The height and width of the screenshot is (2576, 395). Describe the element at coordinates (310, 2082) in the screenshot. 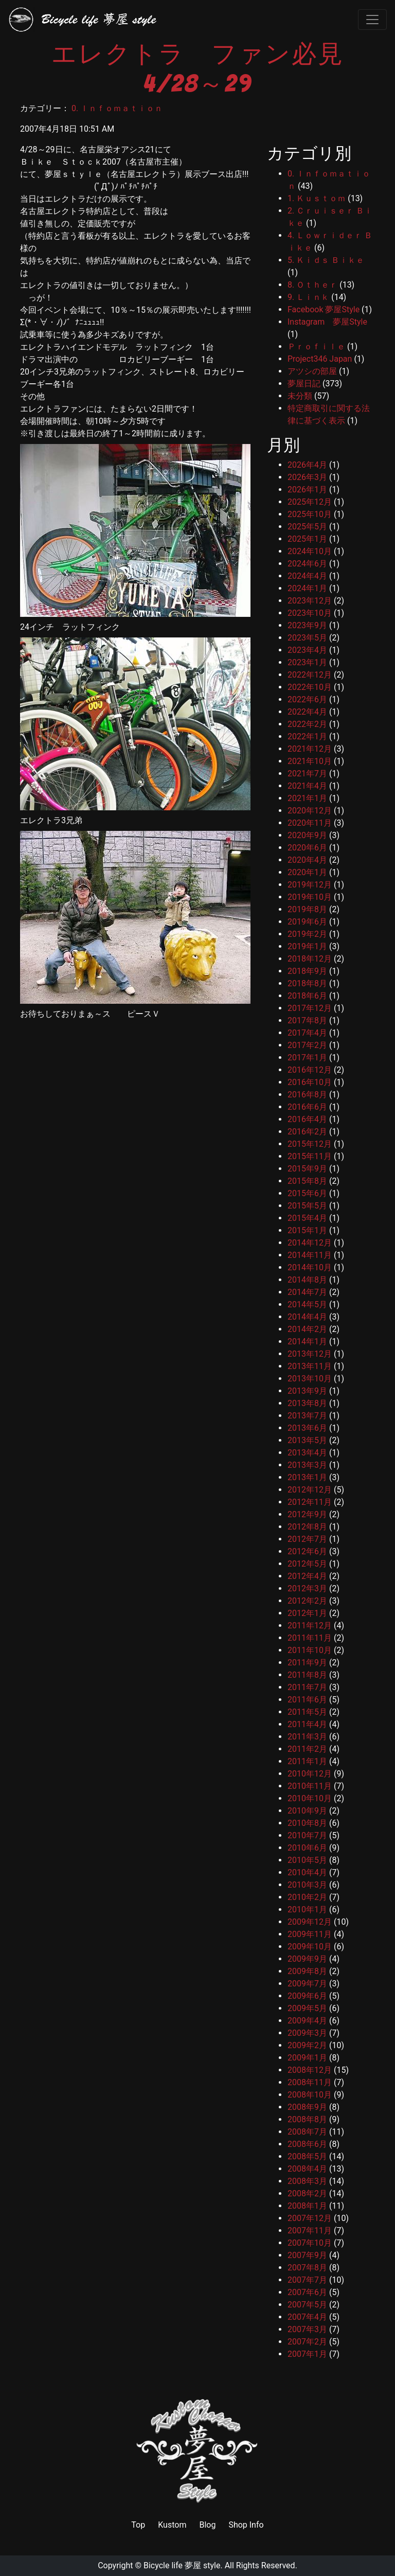

I see `2008年11月` at that location.